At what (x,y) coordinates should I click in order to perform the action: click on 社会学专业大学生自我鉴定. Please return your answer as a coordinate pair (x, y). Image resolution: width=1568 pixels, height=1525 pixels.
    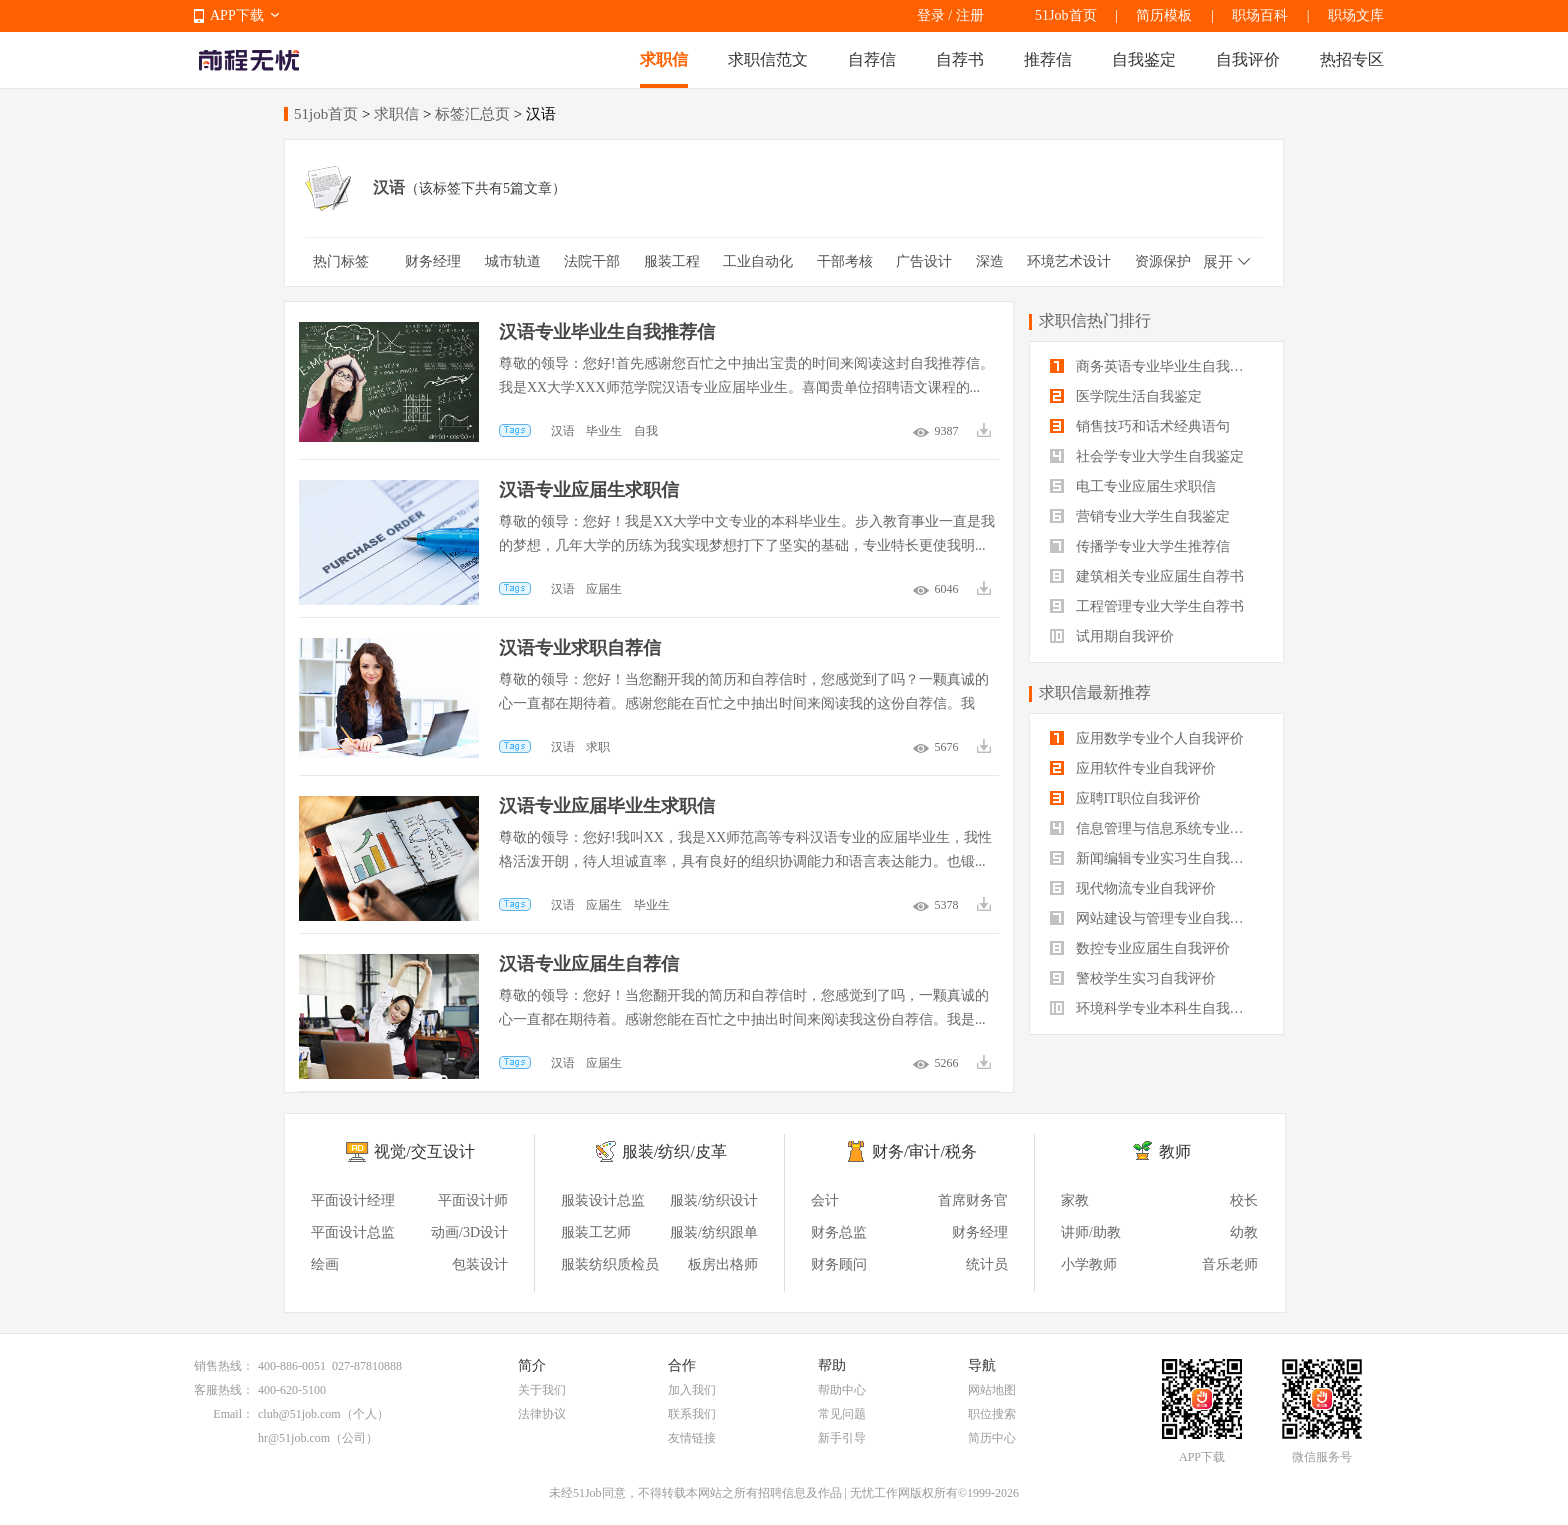
    Looking at the image, I should click on (1147, 456).